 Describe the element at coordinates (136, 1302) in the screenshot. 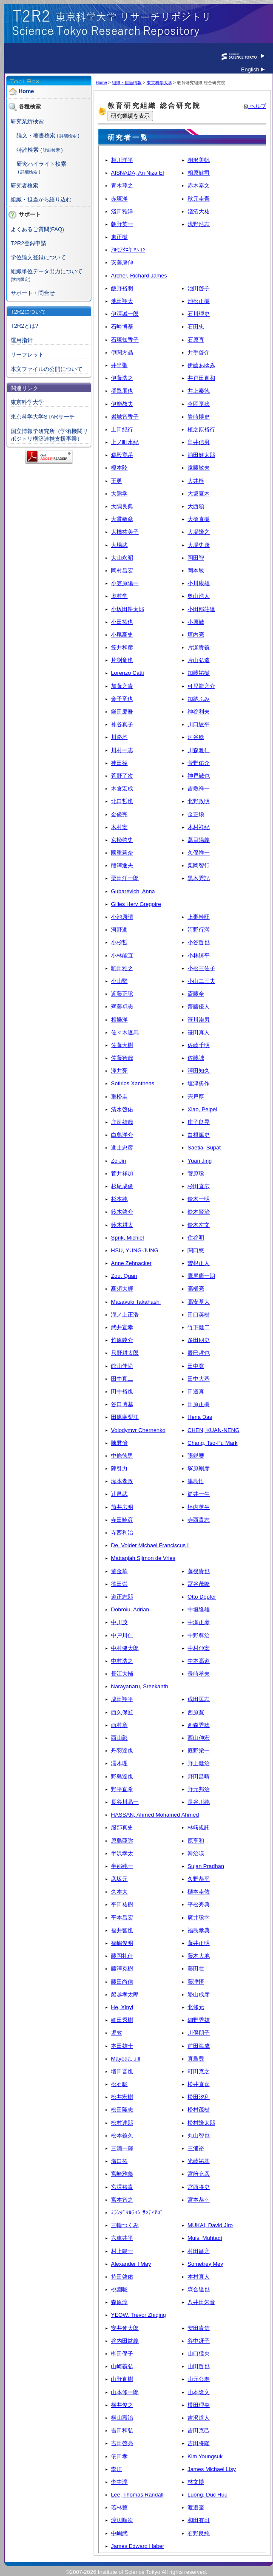

I see `Masayuki Takahashi` at that location.